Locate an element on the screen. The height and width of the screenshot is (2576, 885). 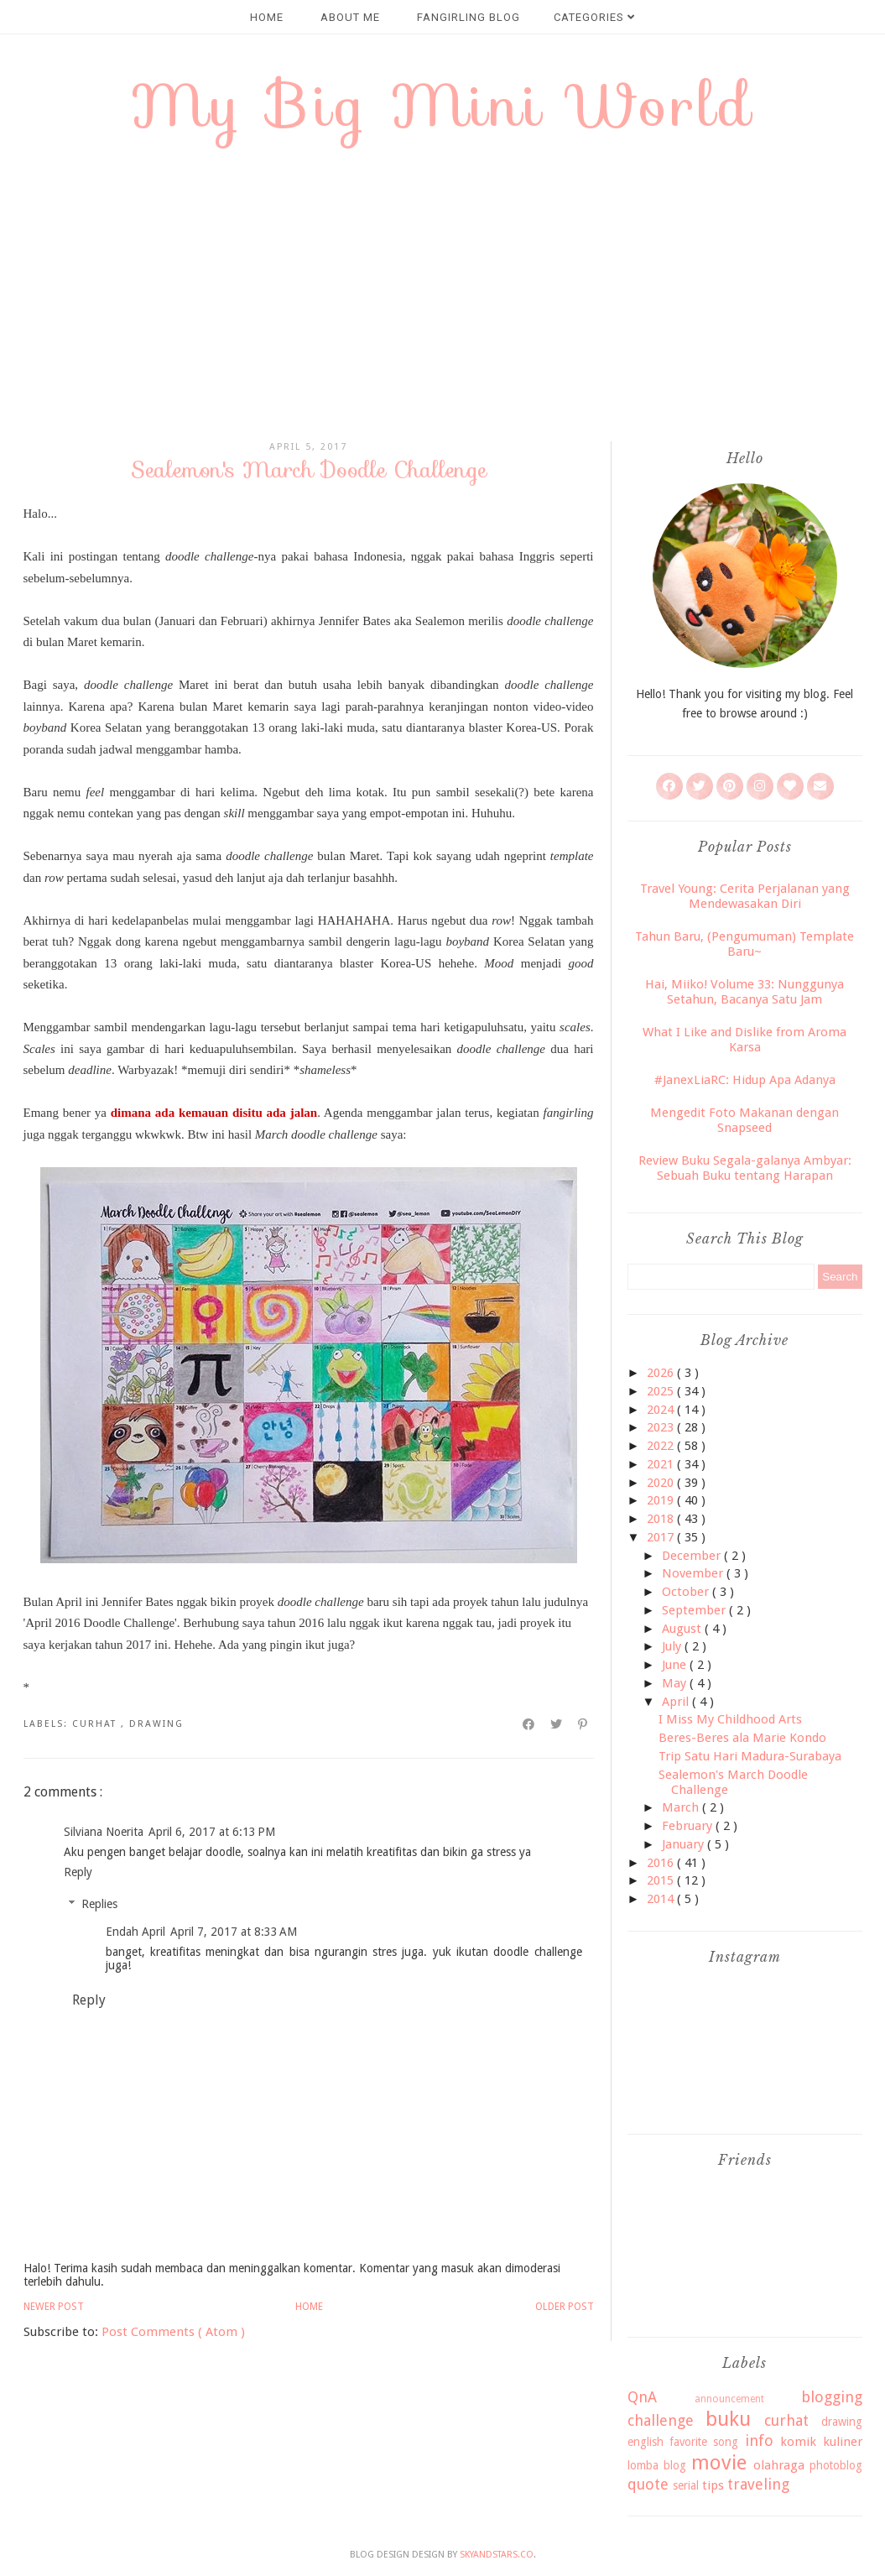
SkyandStars.co is located at coordinates (497, 2554).